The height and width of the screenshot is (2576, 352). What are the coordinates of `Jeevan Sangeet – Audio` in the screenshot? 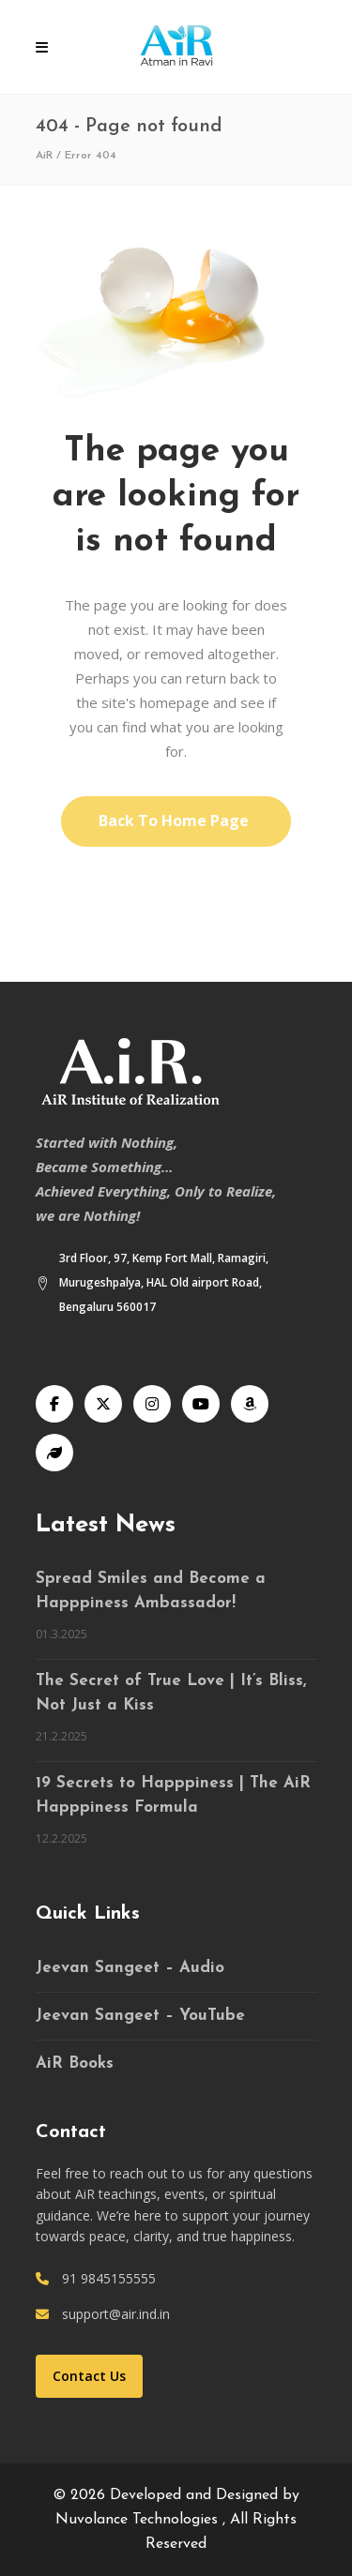 It's located at (130, 1968).